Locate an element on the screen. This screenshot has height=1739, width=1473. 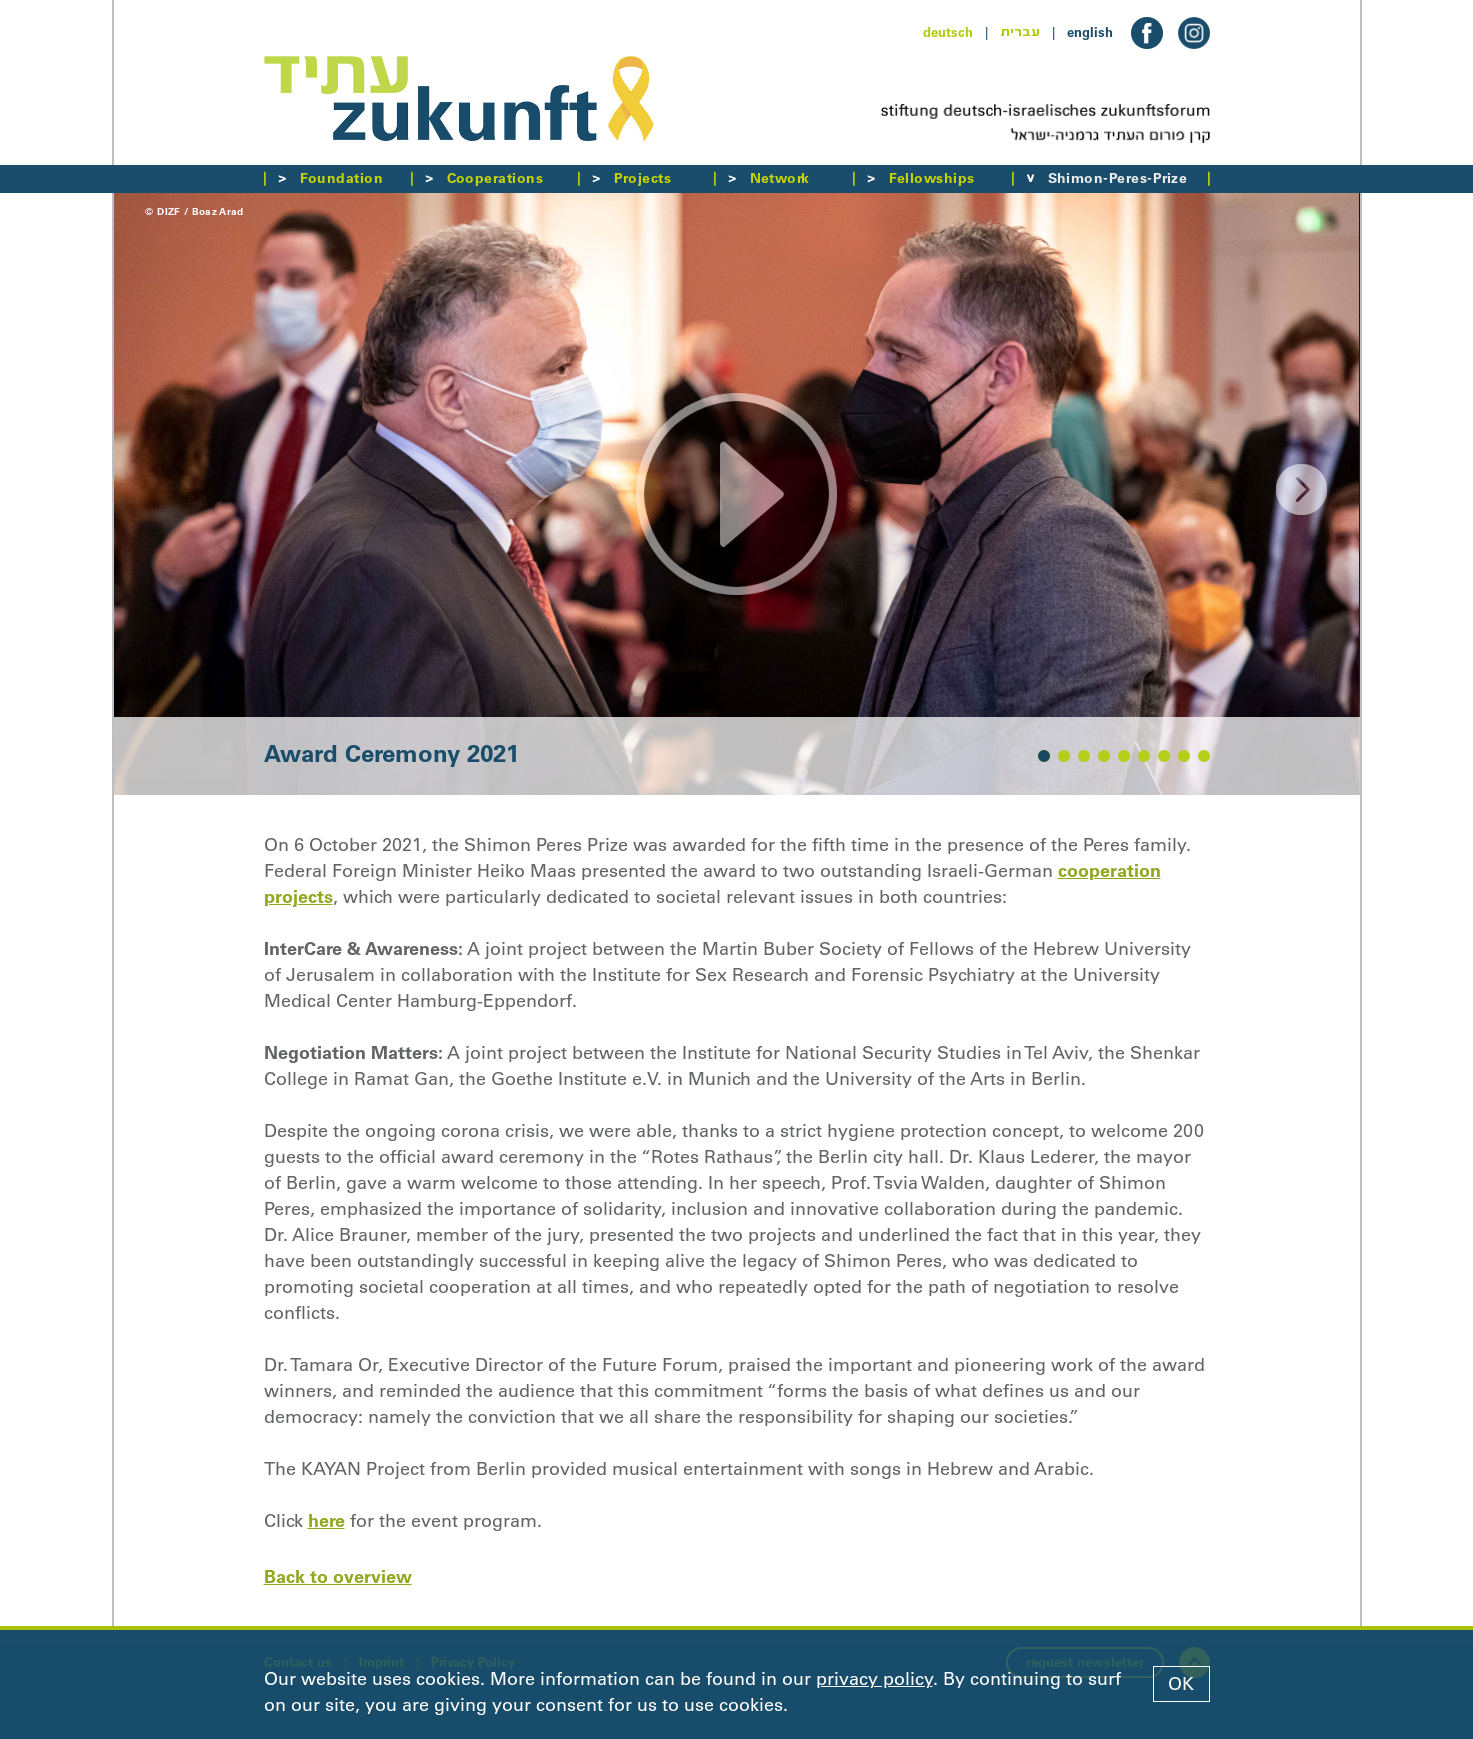
privacy policy is located at coordinates (874, 1679).